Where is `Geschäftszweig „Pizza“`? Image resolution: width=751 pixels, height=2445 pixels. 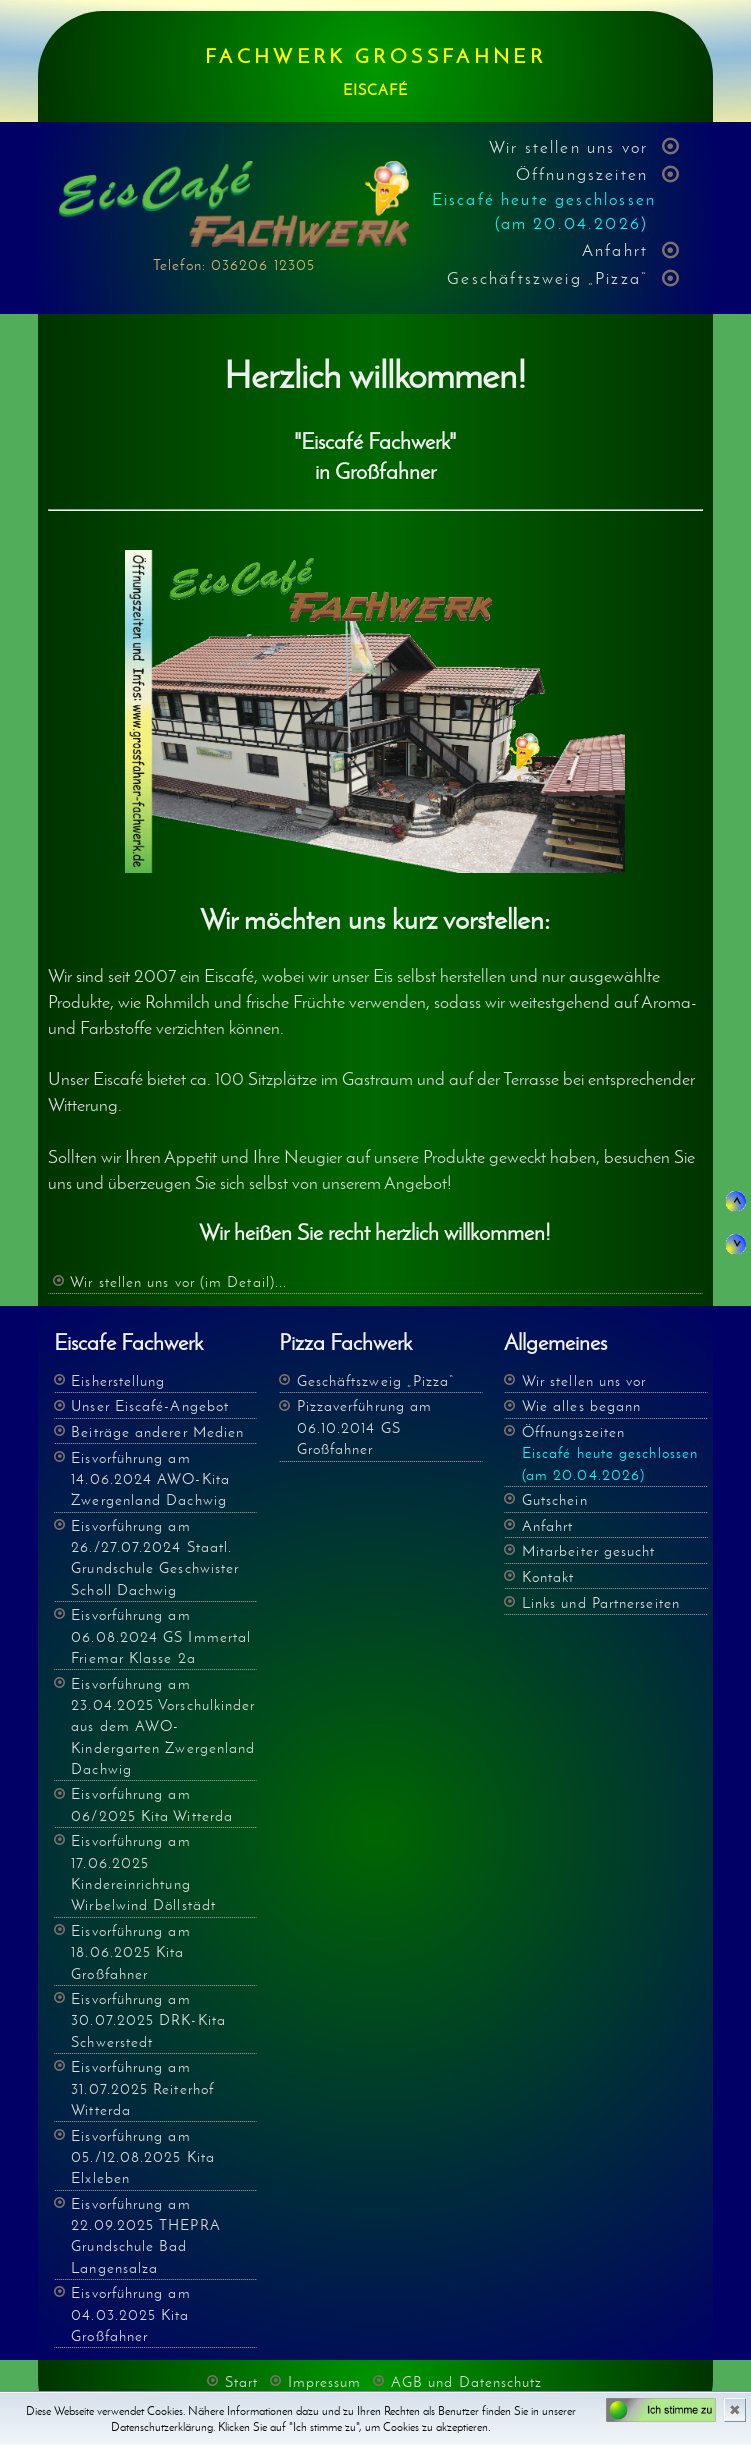 Geschäftszweig „Pizza“ is located at coordinates (547, 278).